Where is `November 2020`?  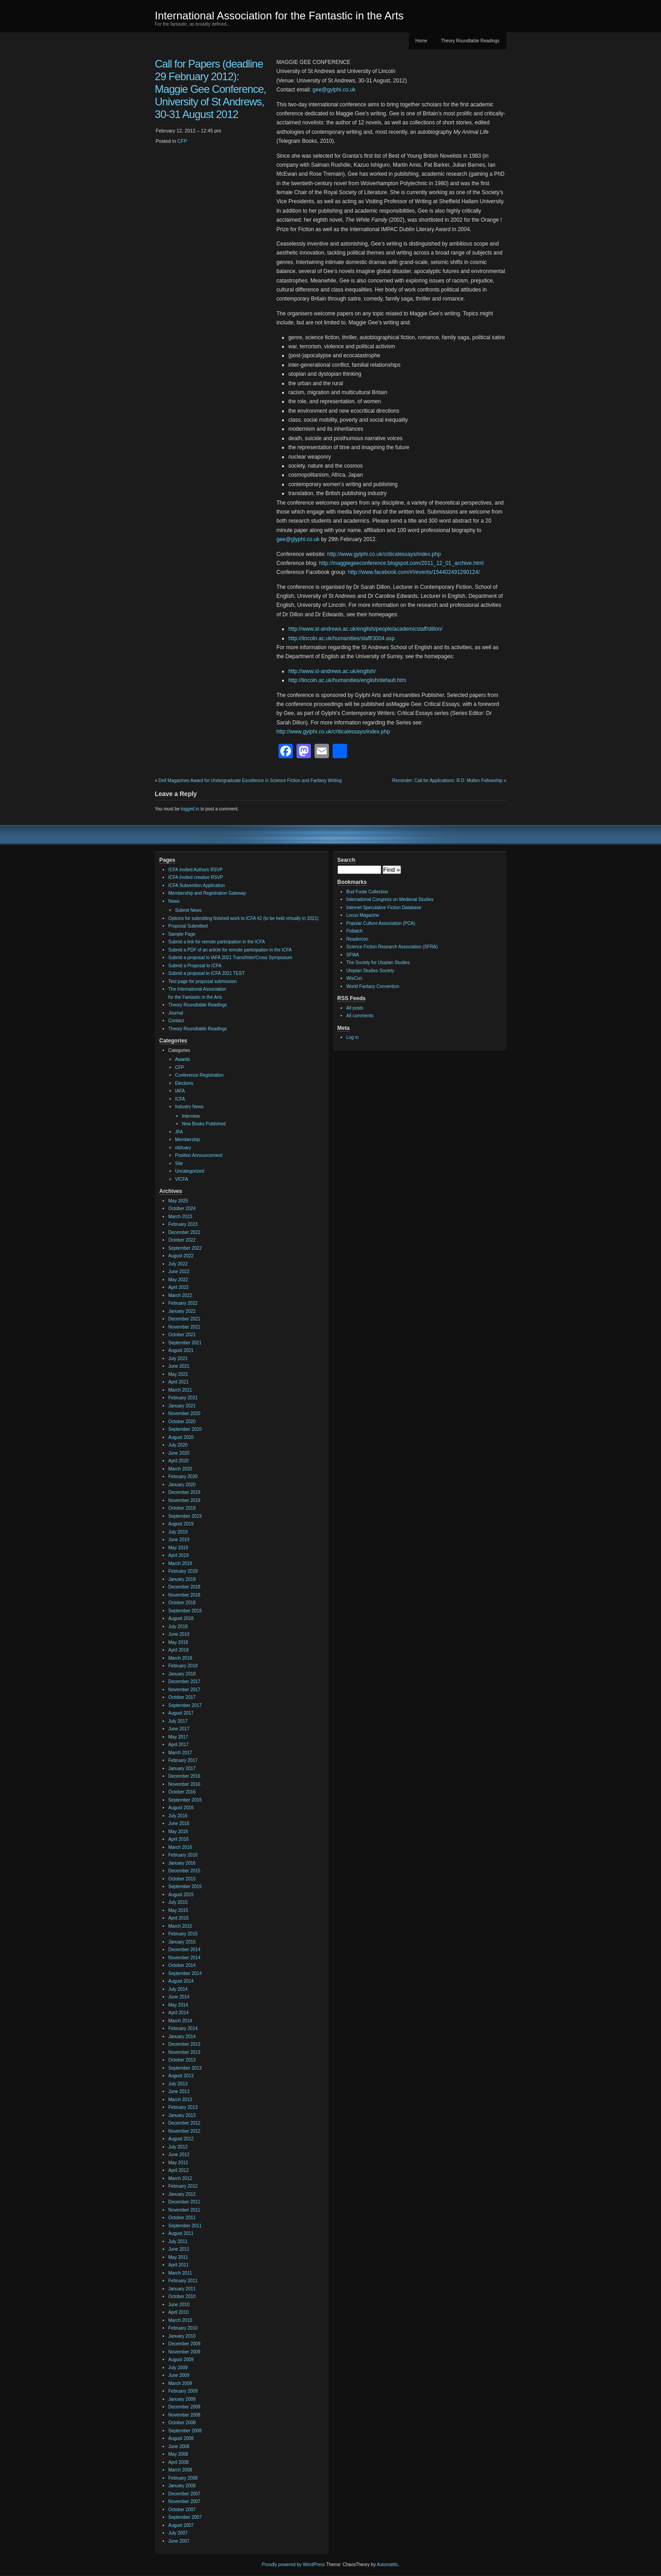 November 2020 is located at coordinates (185, 1413).